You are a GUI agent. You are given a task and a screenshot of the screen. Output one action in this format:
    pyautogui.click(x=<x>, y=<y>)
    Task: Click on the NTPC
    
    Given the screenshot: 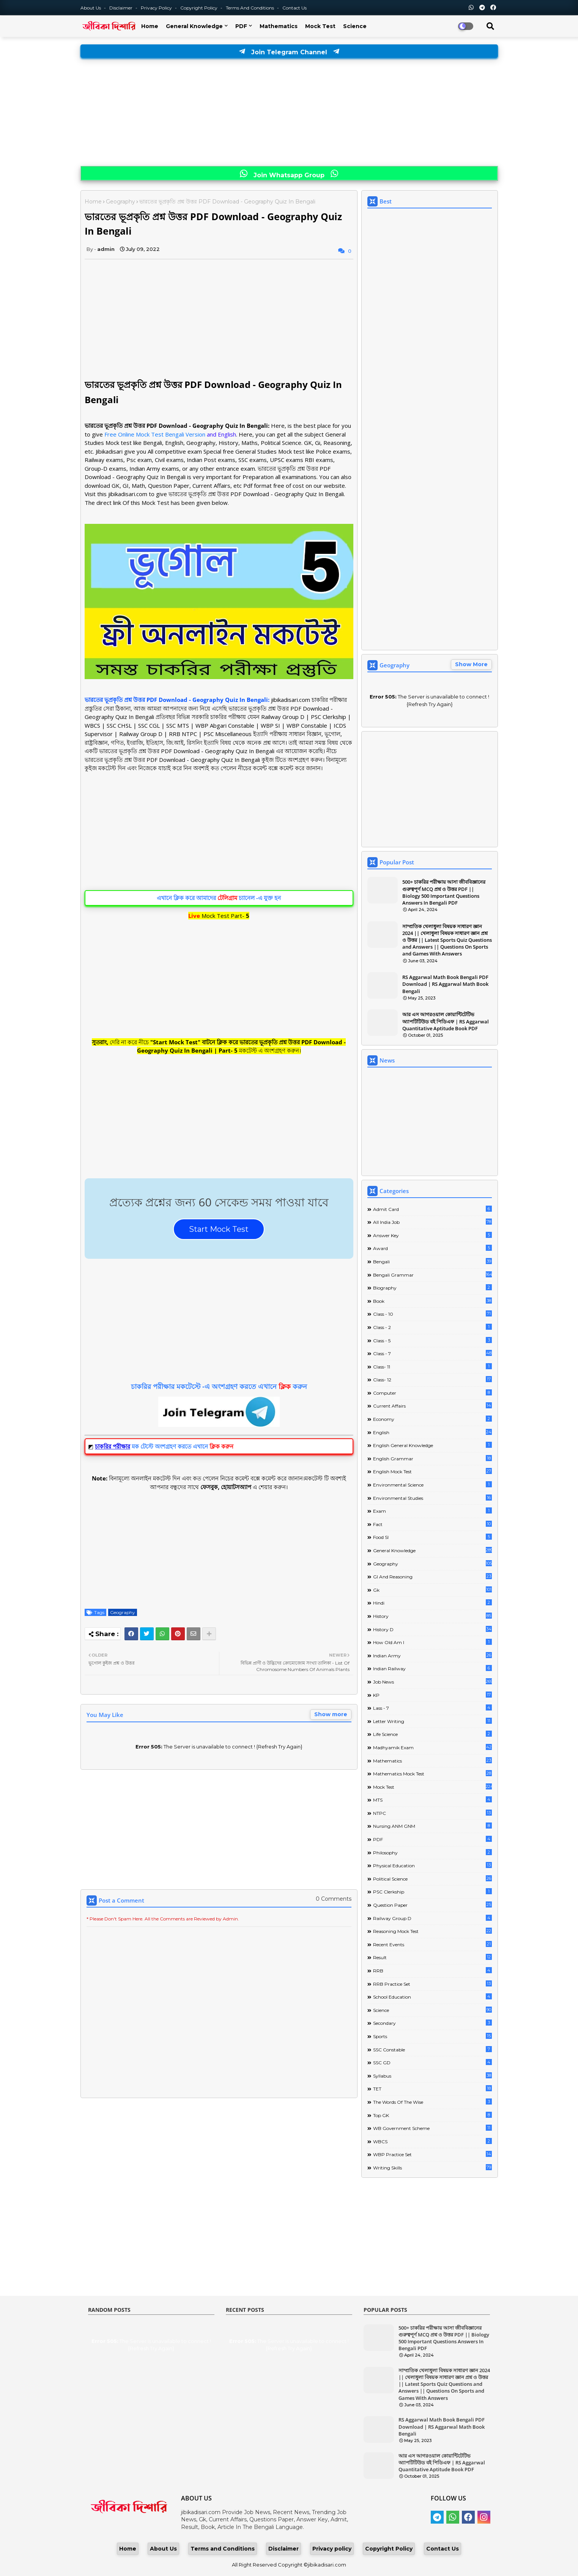 What is the action you would take?
    pyautogui.click(x=432, y=1813)
    